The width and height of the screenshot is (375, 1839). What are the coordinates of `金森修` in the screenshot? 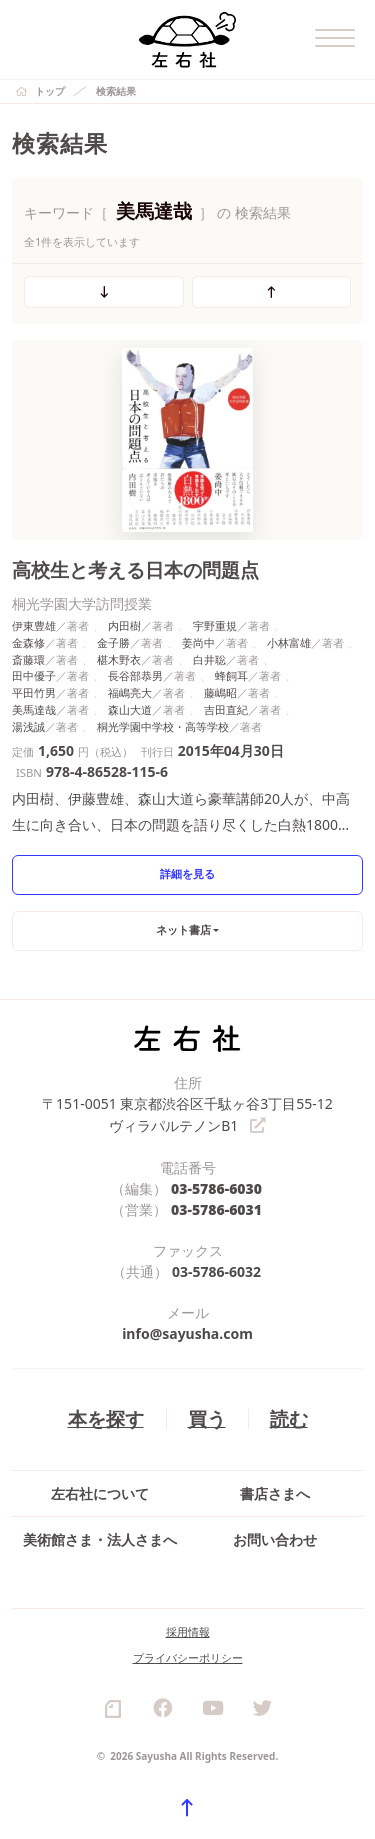 It's located at (28, 642).